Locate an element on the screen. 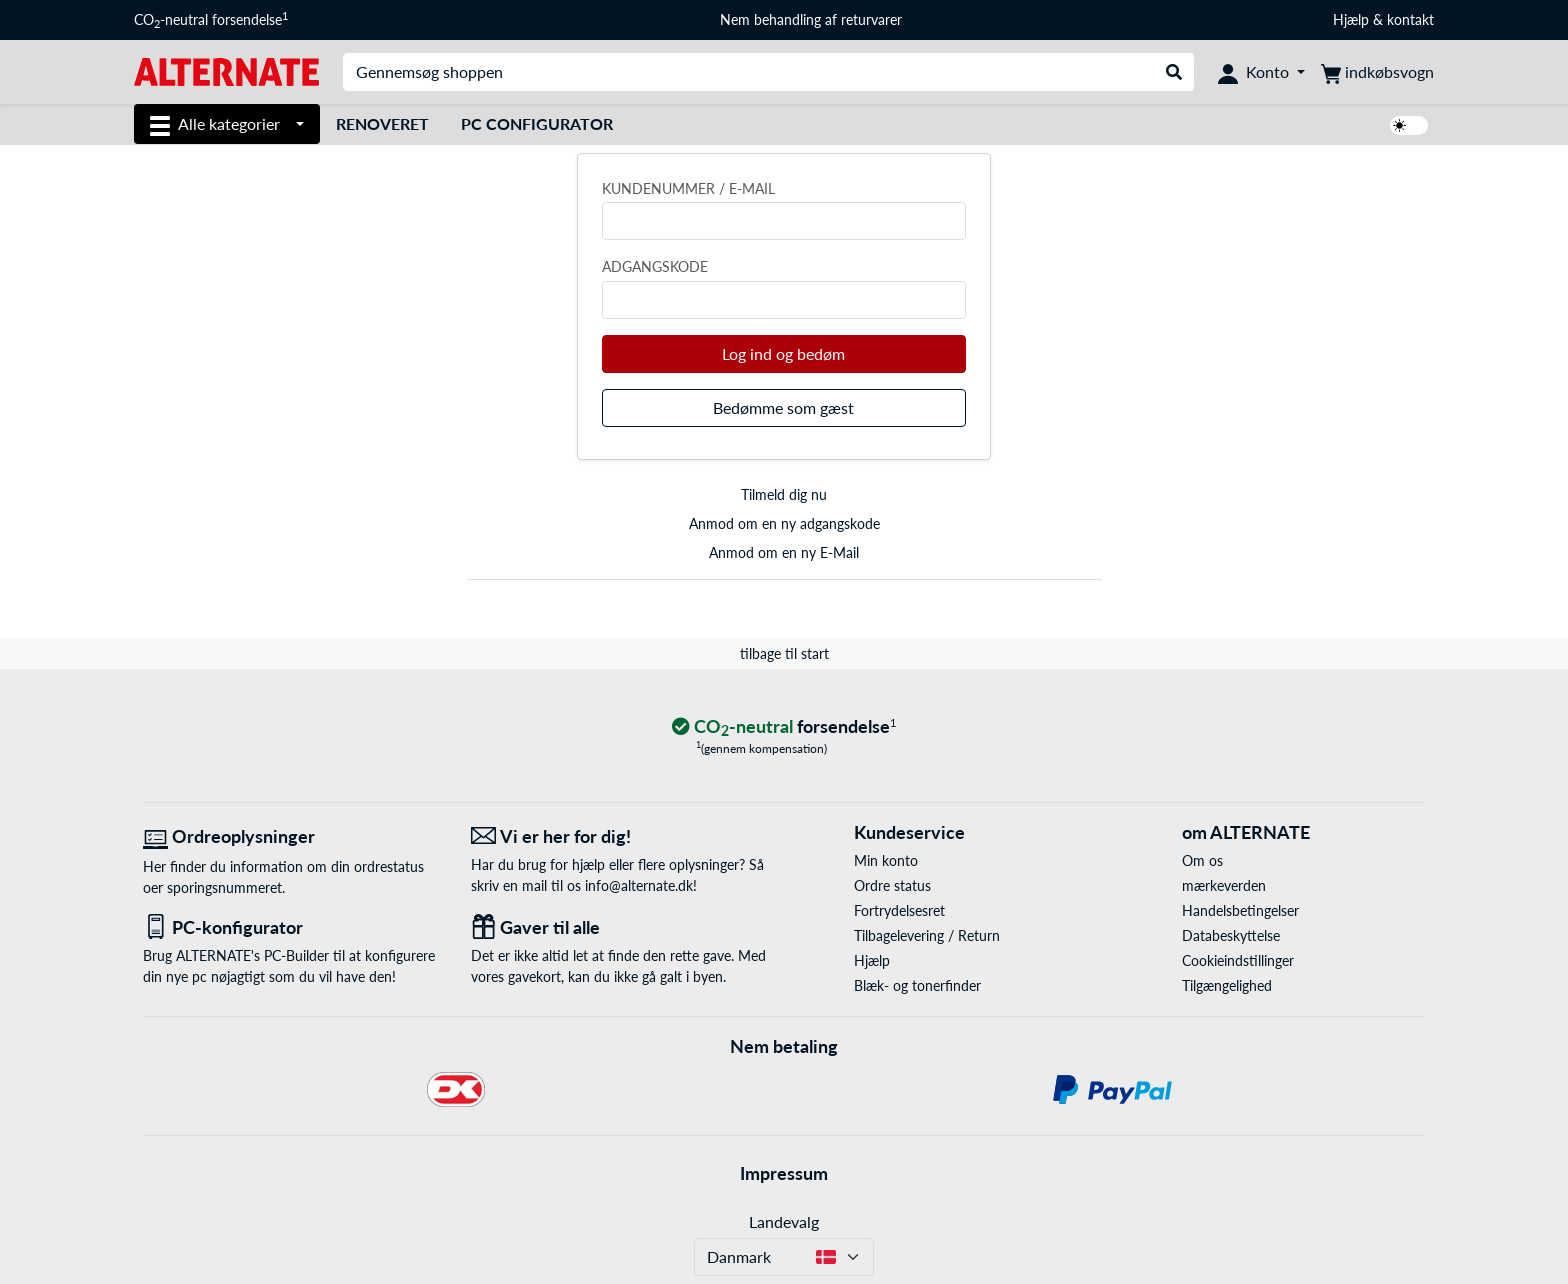 This screenshot has width=1568, height=1284. Adgangskode is located at coordinates (655, 266).